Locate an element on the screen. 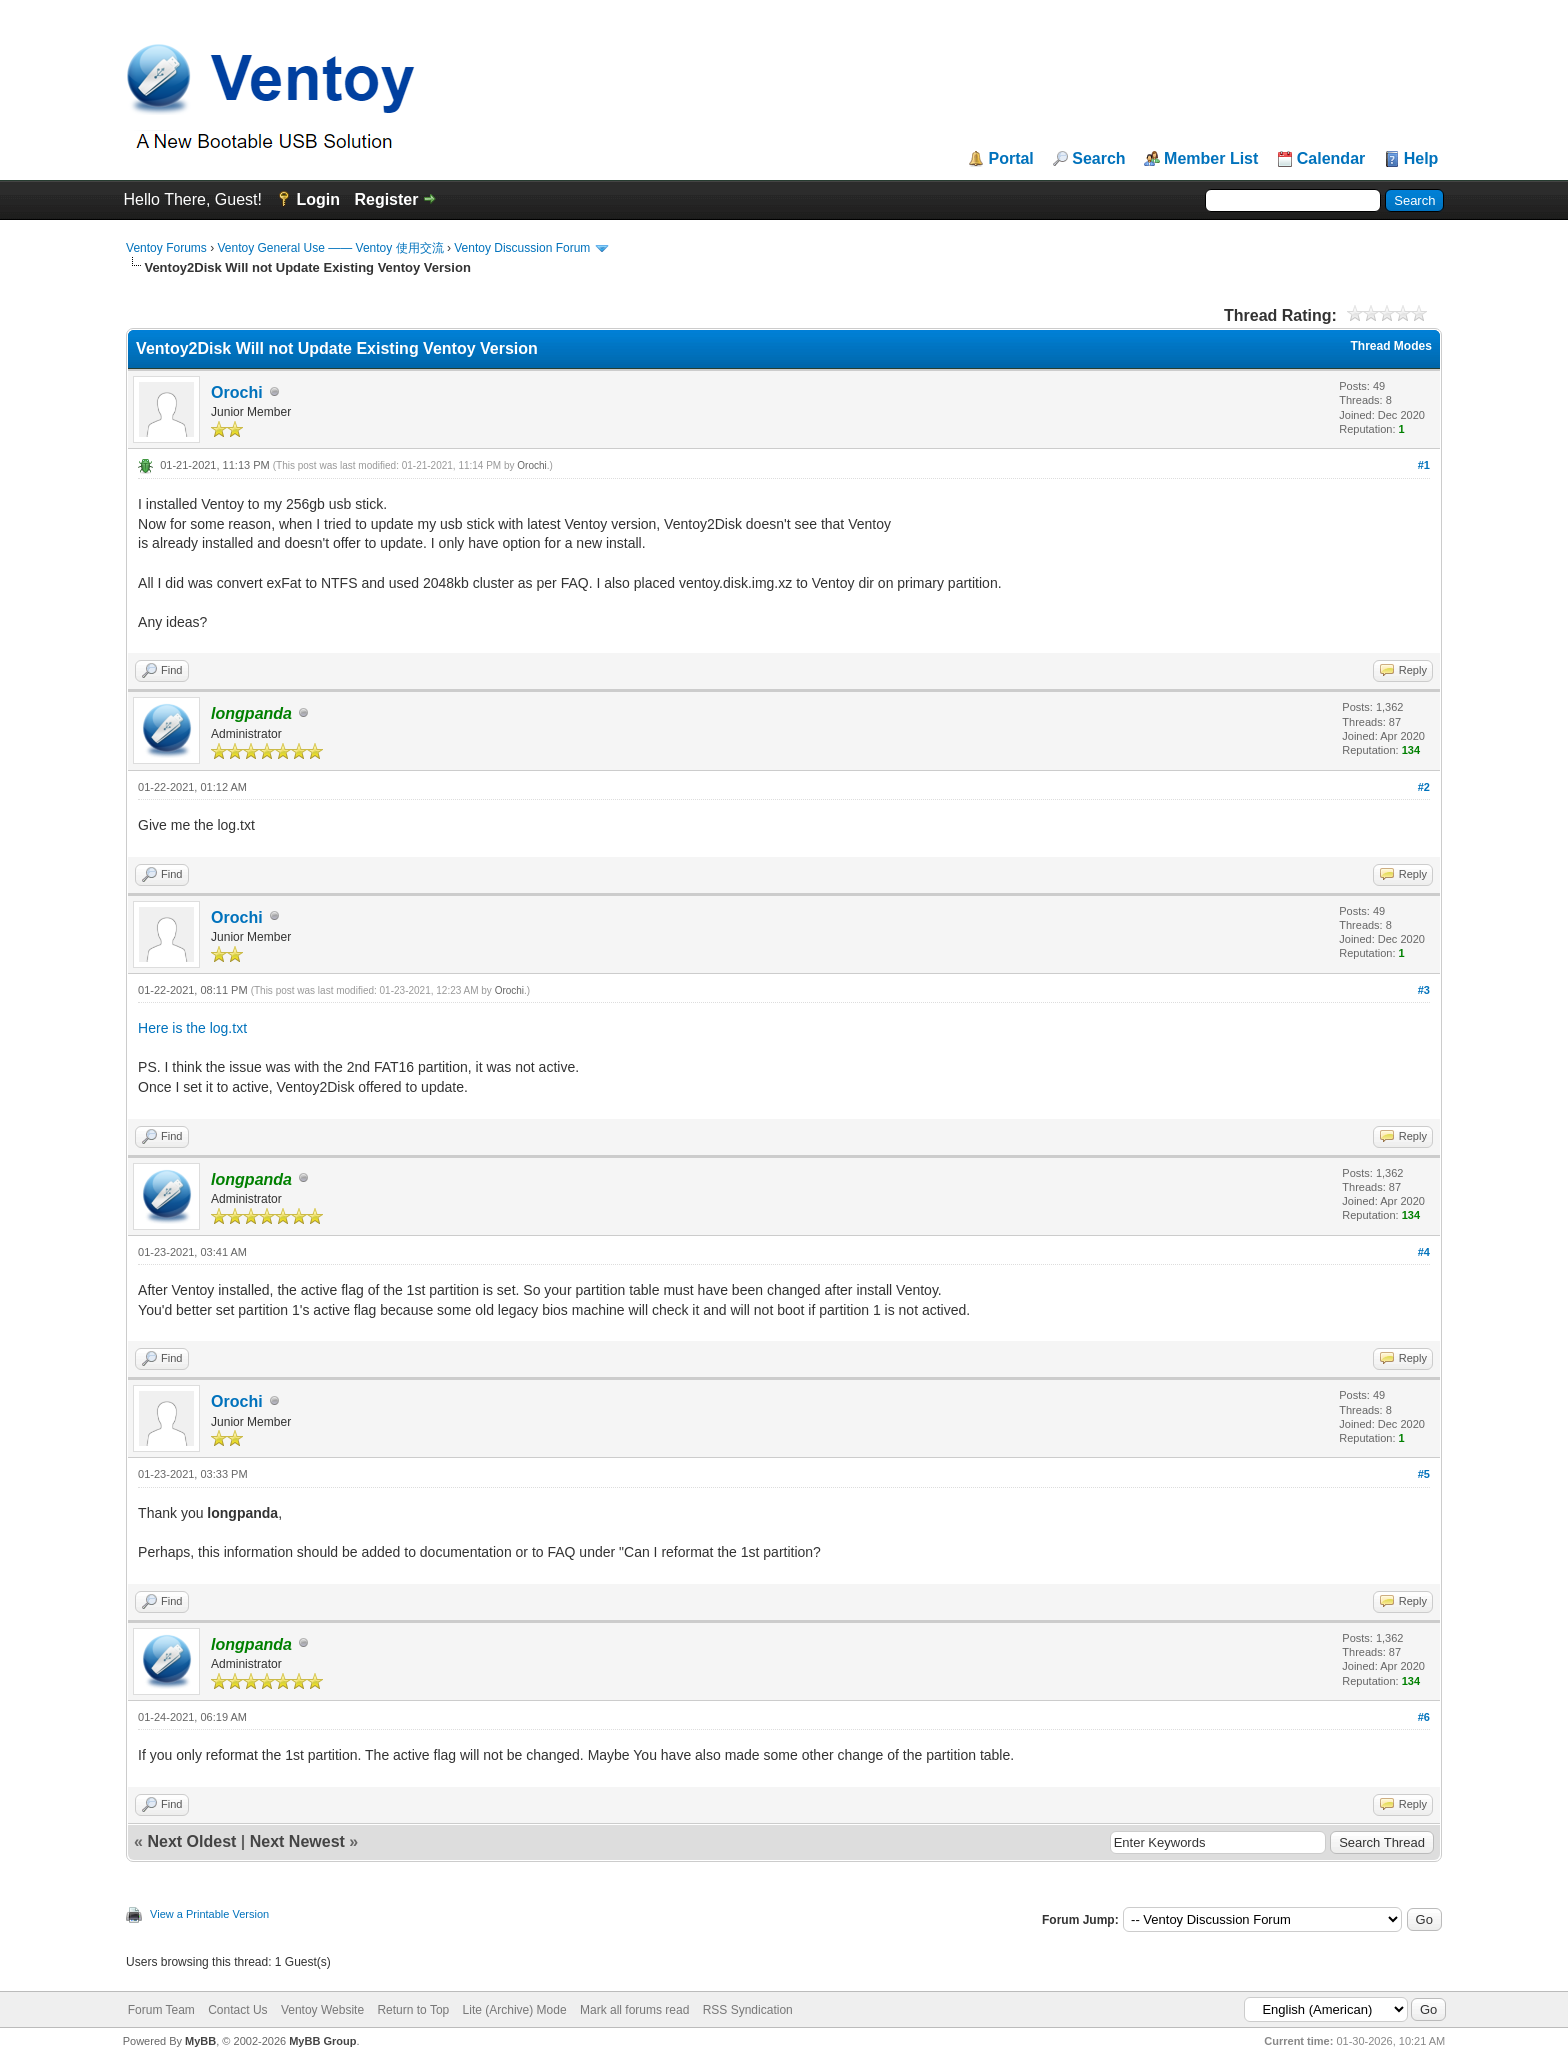  Return to Top is located at coordinates (413, 2010).